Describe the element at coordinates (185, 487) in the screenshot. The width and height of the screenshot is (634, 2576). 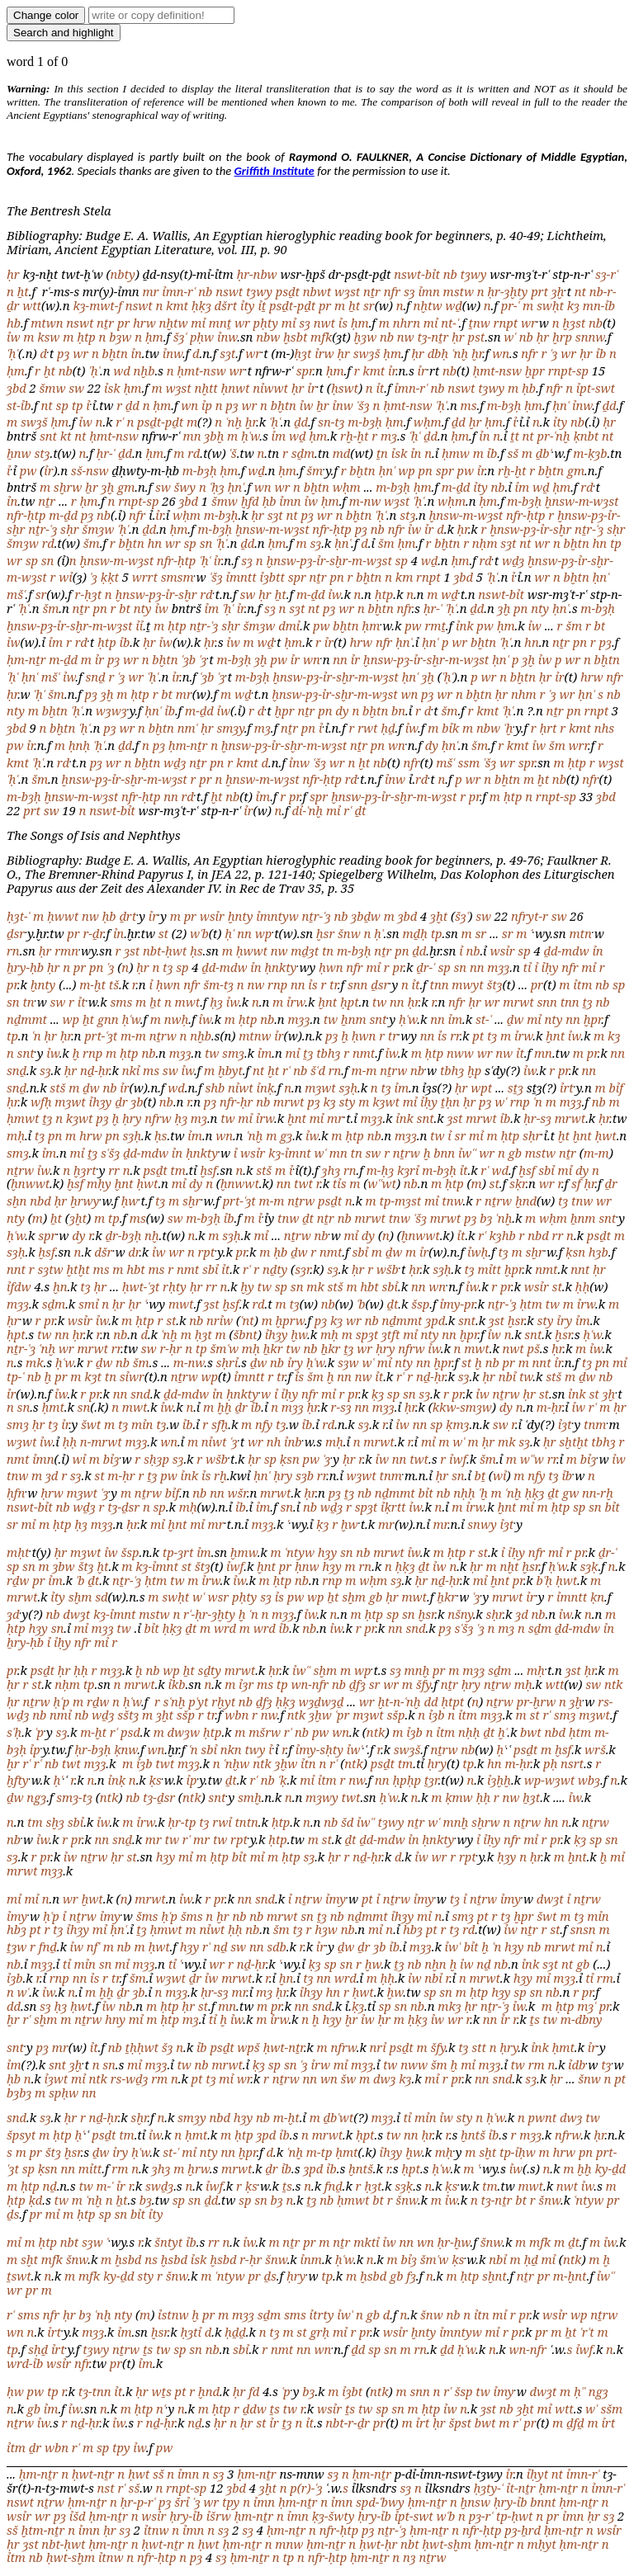
I see `šwy` at that location.